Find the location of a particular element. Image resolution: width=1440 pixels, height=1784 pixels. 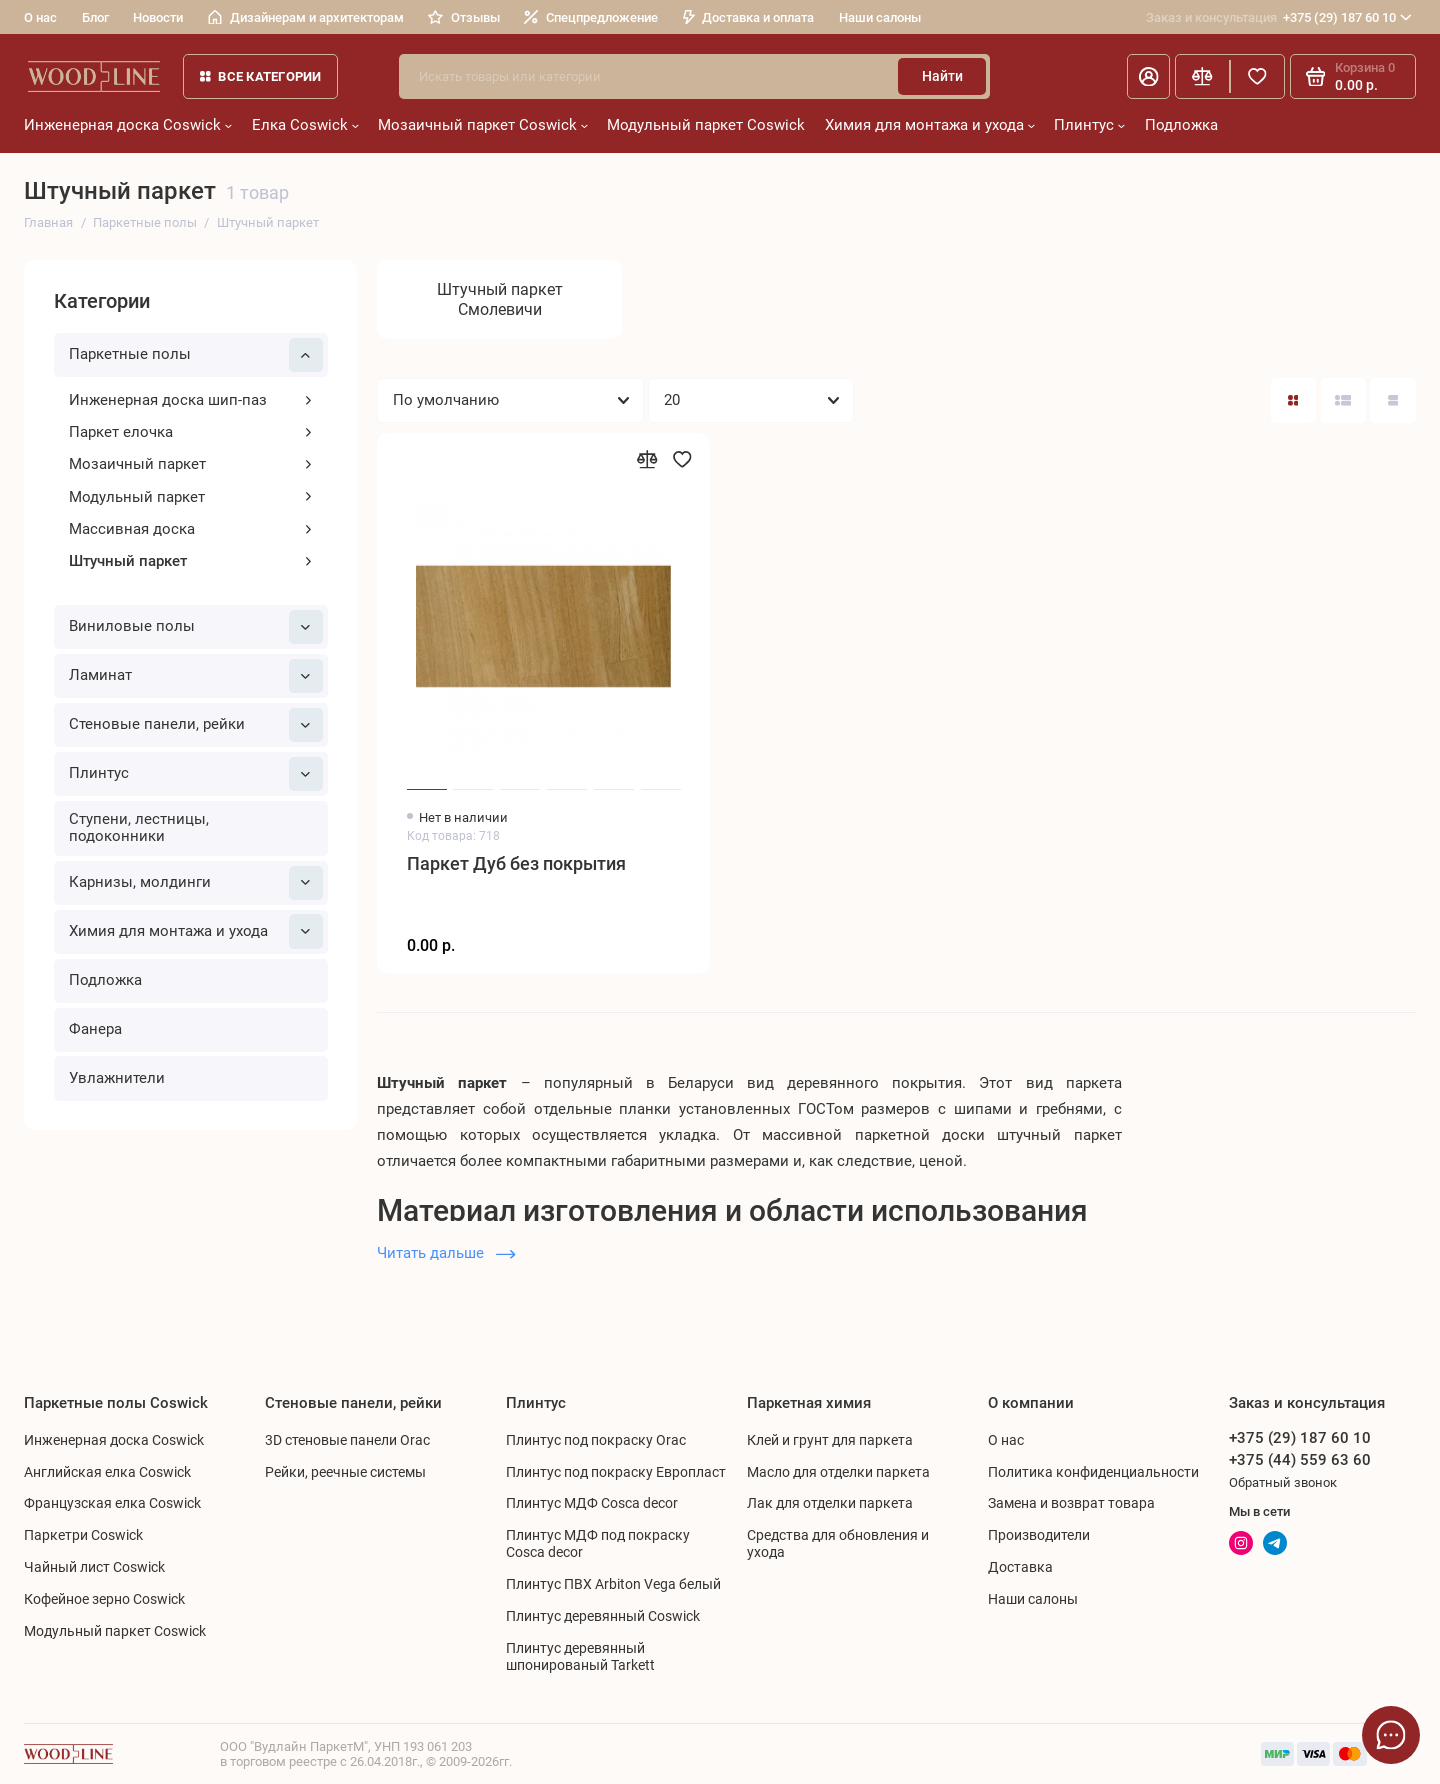

Паркетри Coswick is located at coordinates (83, 1535).